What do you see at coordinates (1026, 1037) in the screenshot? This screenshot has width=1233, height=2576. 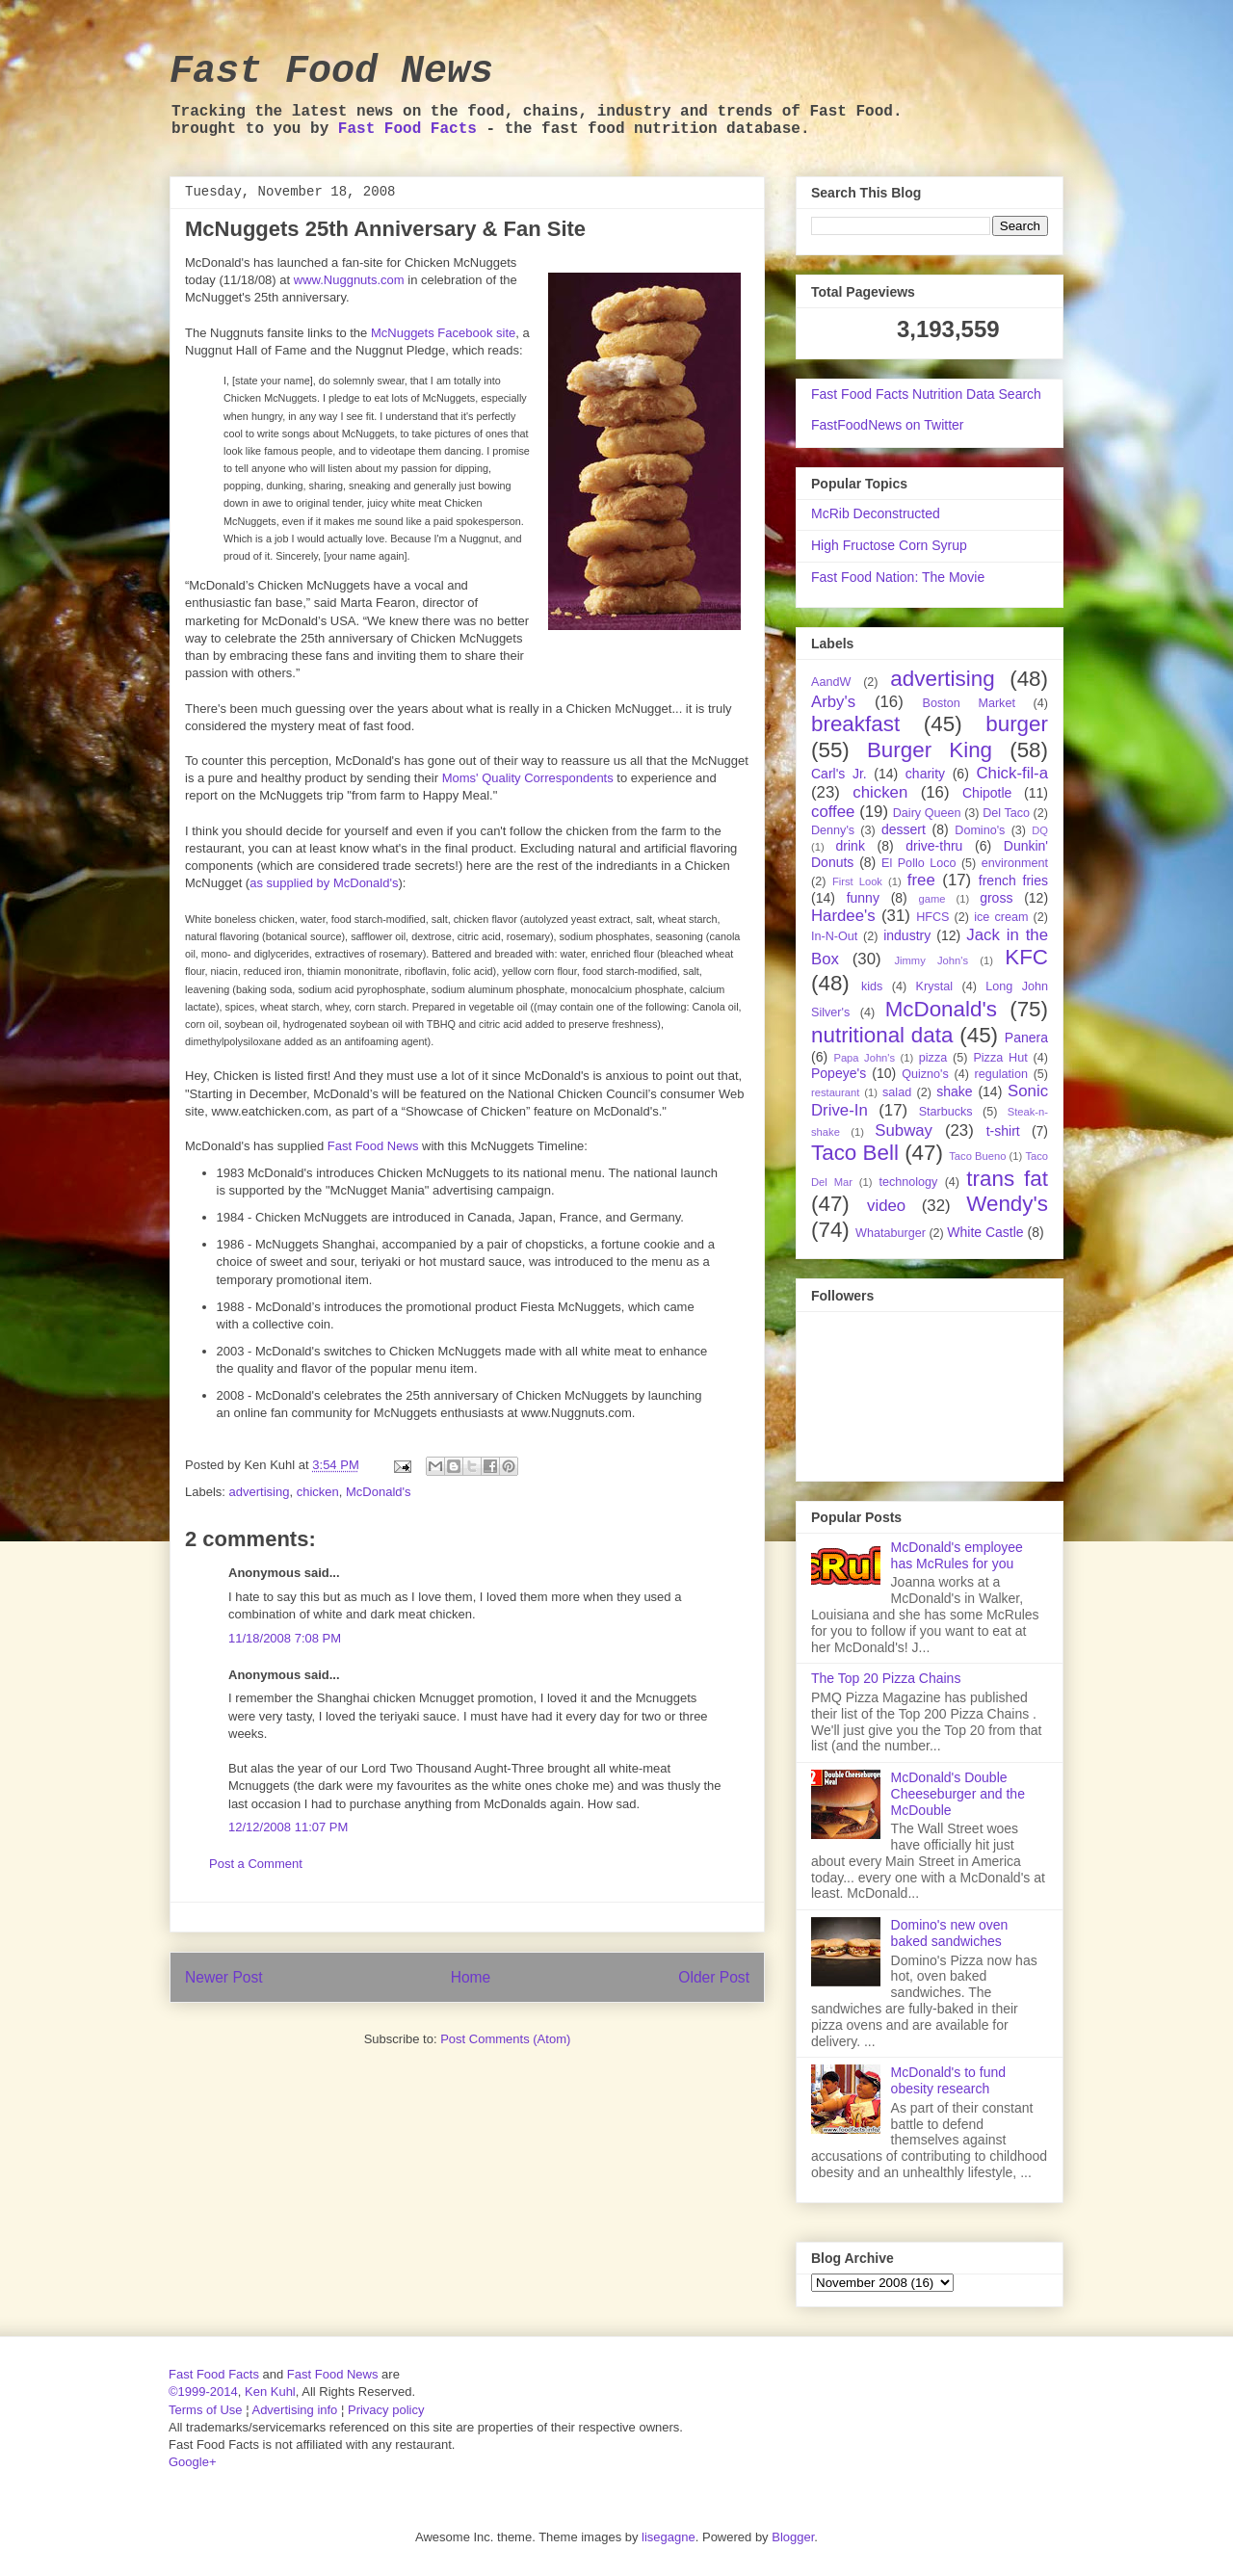 I see `Panera` at bounding box center [1026, 1037].